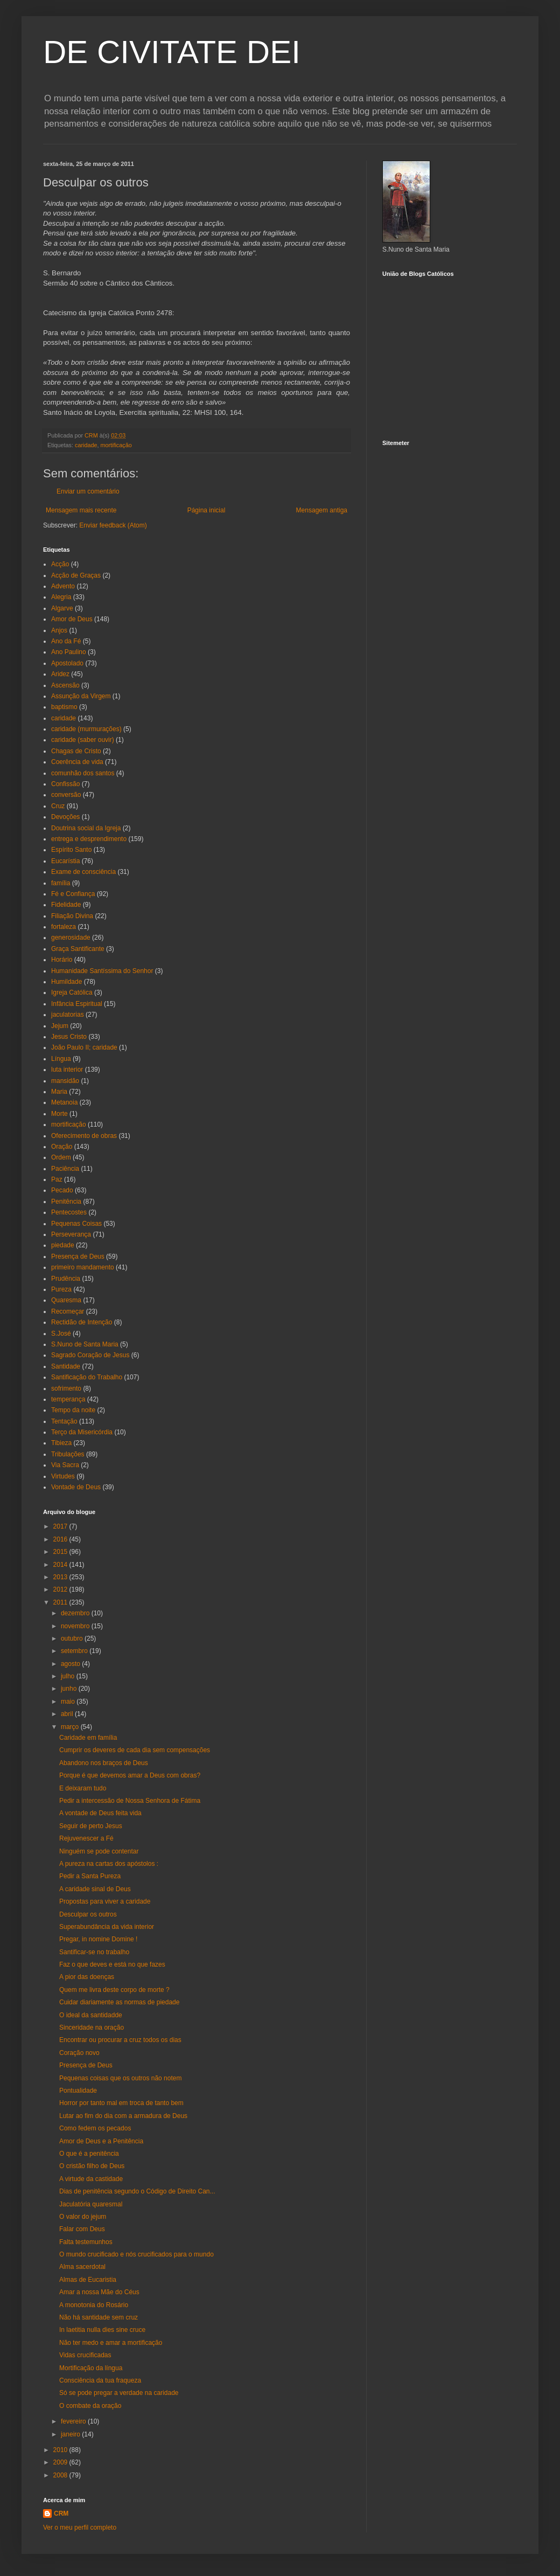 This screenshot has height=2576, width=560. What do you see at coordinates (84, 1047) in the screenshot?
I see `João Paulo II; caridade` at bounding box center [84, 1047].